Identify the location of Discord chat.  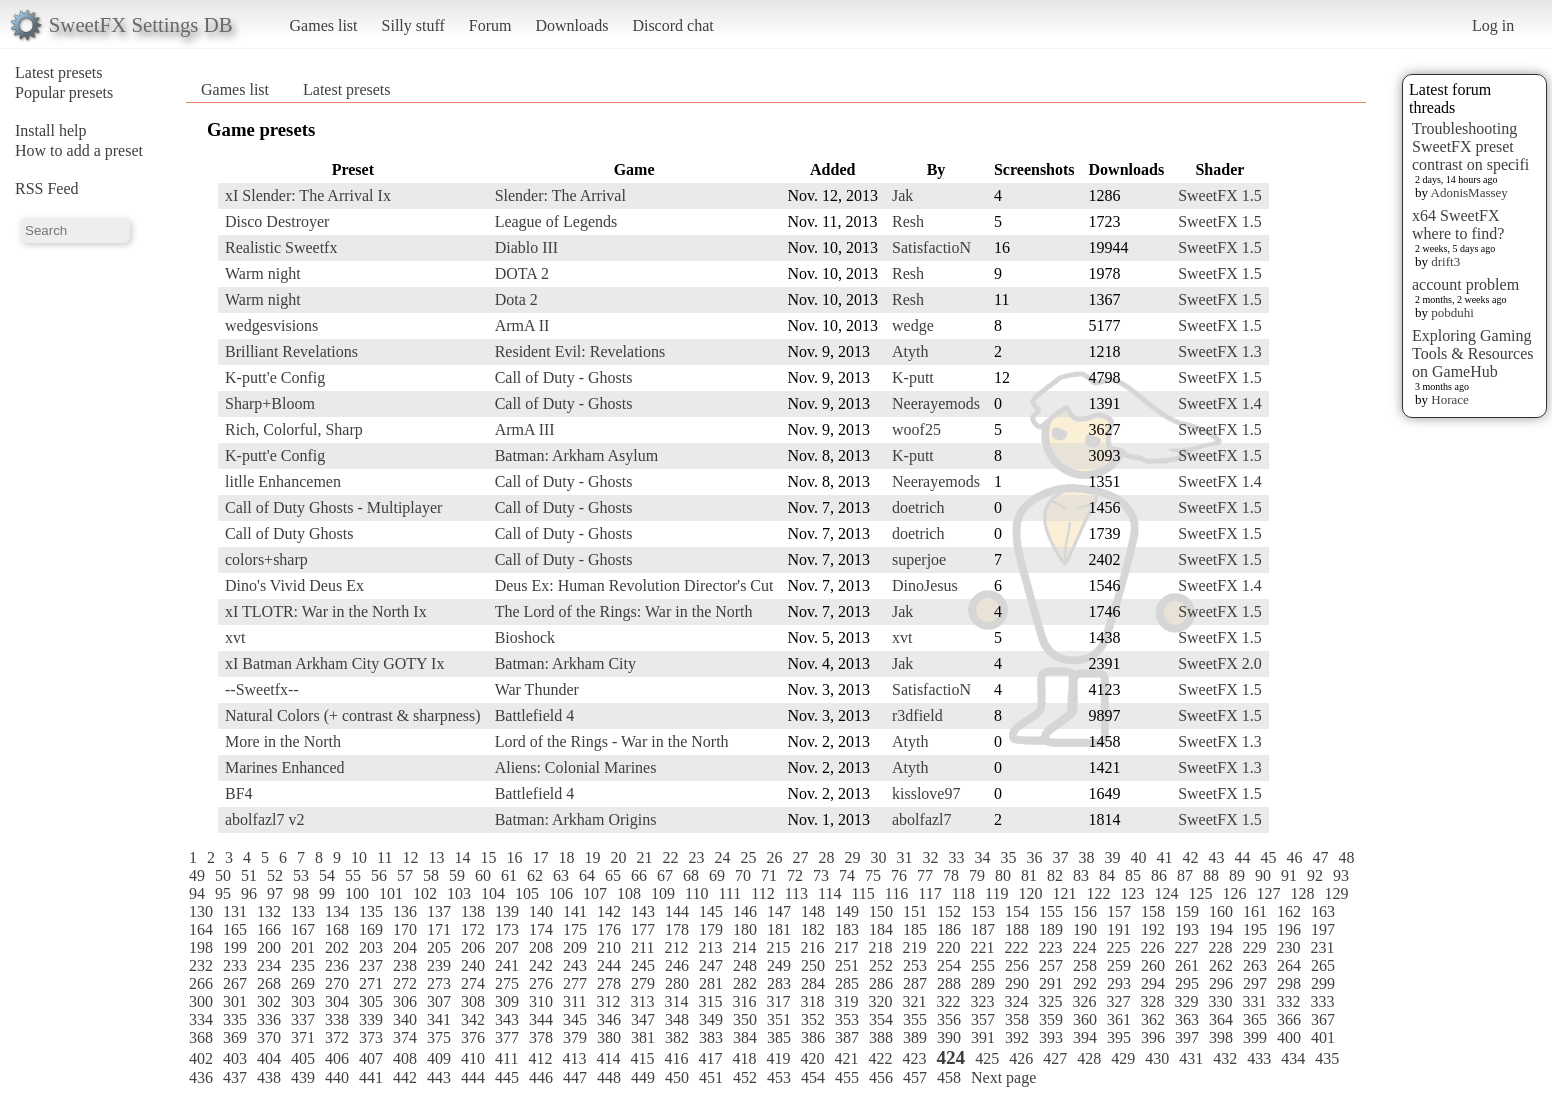
(672, 25).